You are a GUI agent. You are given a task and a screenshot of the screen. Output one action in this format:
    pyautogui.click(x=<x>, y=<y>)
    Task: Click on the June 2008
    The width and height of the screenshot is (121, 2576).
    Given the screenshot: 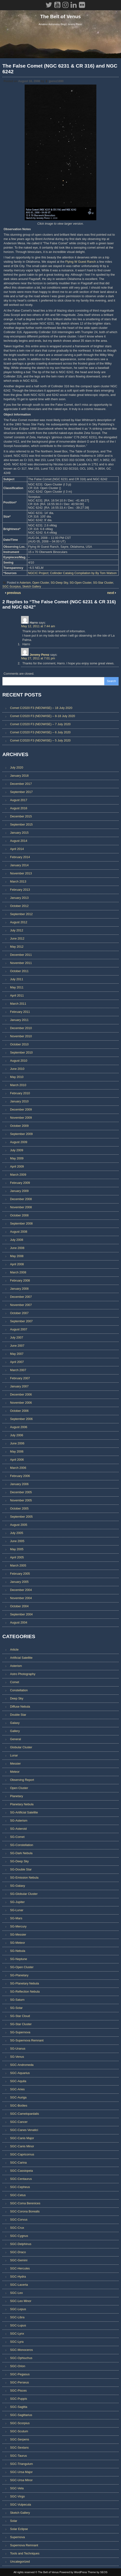 What is the action you would take?
    pyautogui.click(x=17, y=1248)
    